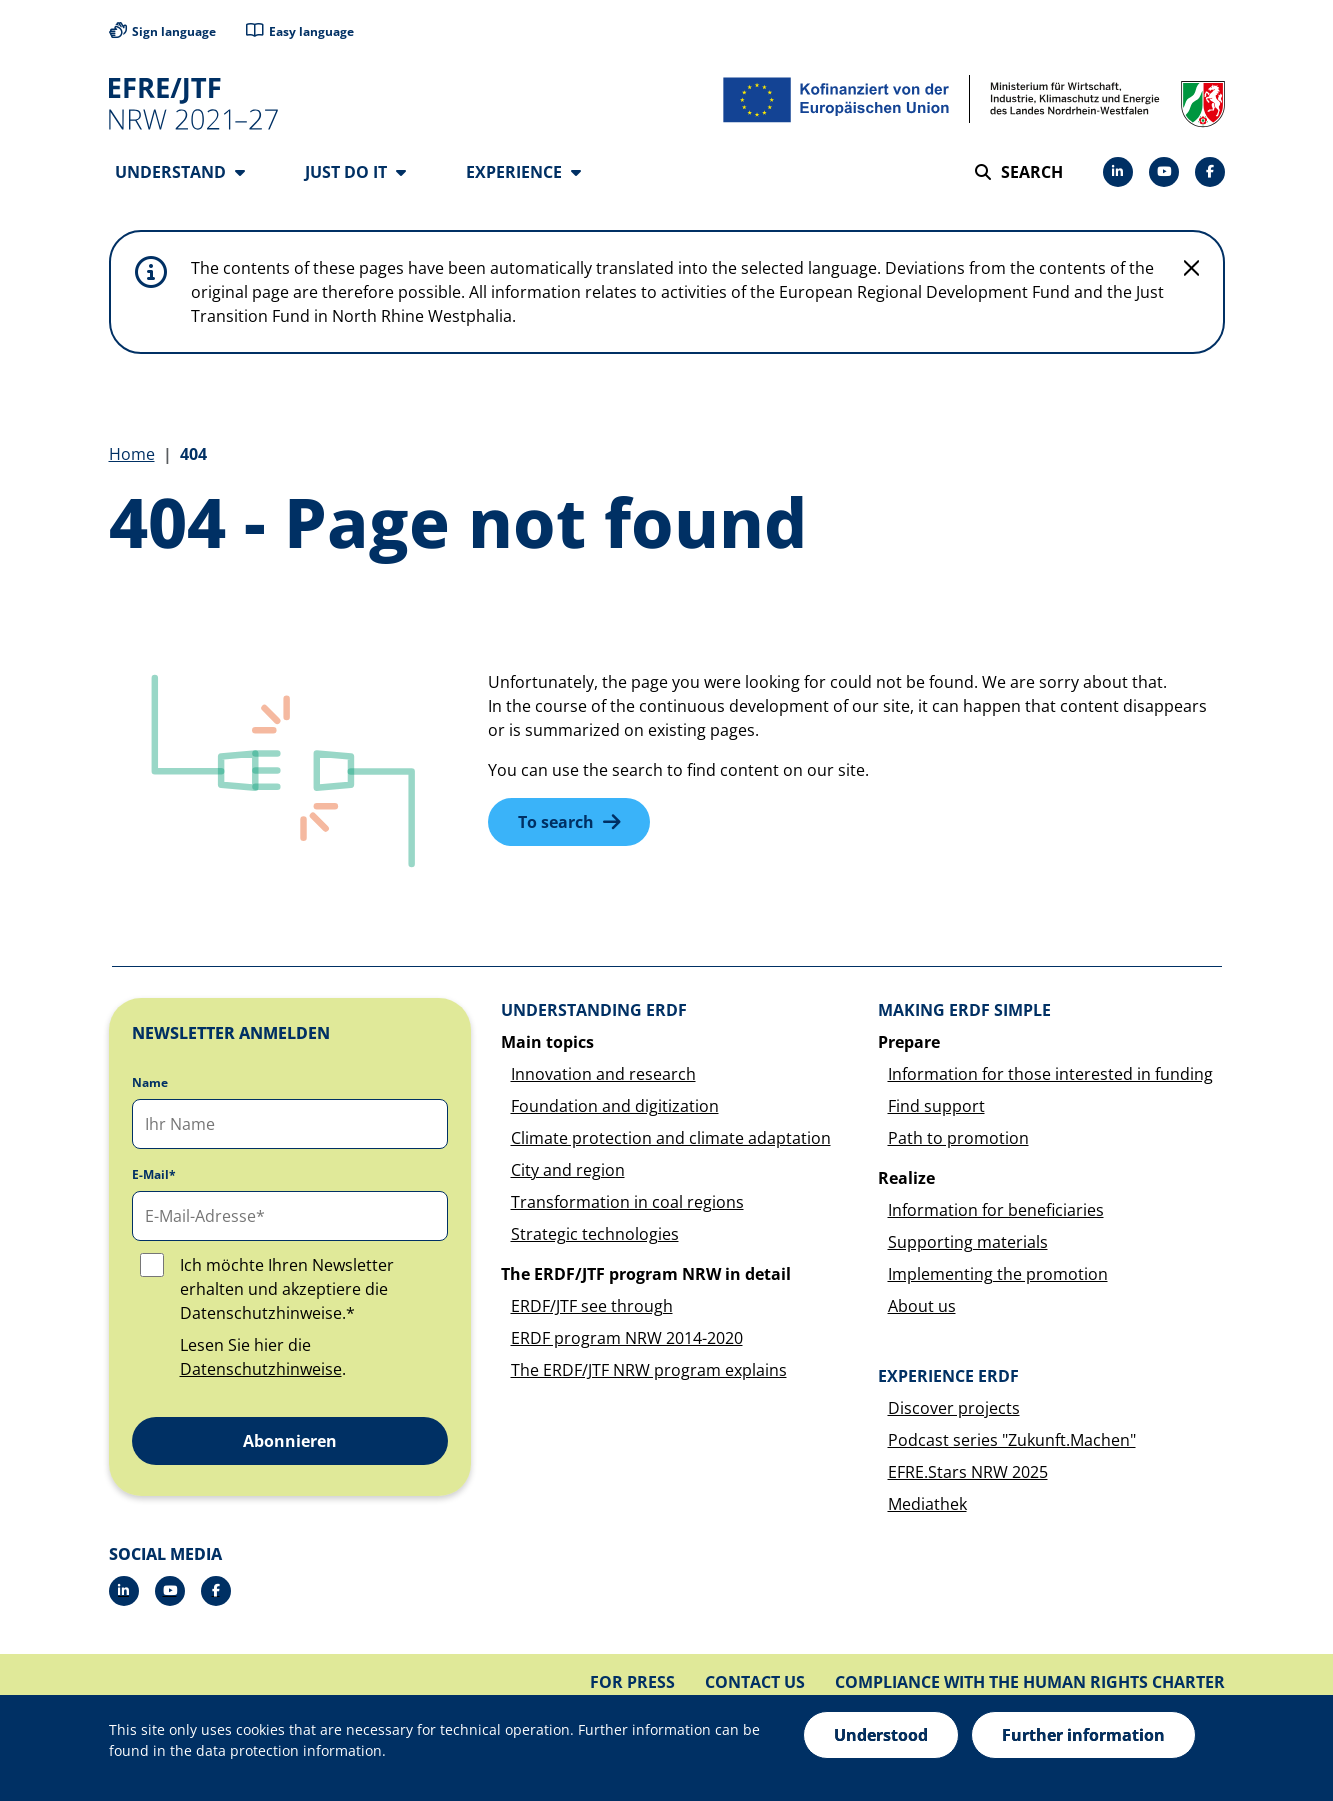 The height and width of the screenshot is (1801, 1333). Describe the element at coordinates (1012, 1441) in the screenshot. I see `Podcast series "Zukunft.Machen"` at that location.